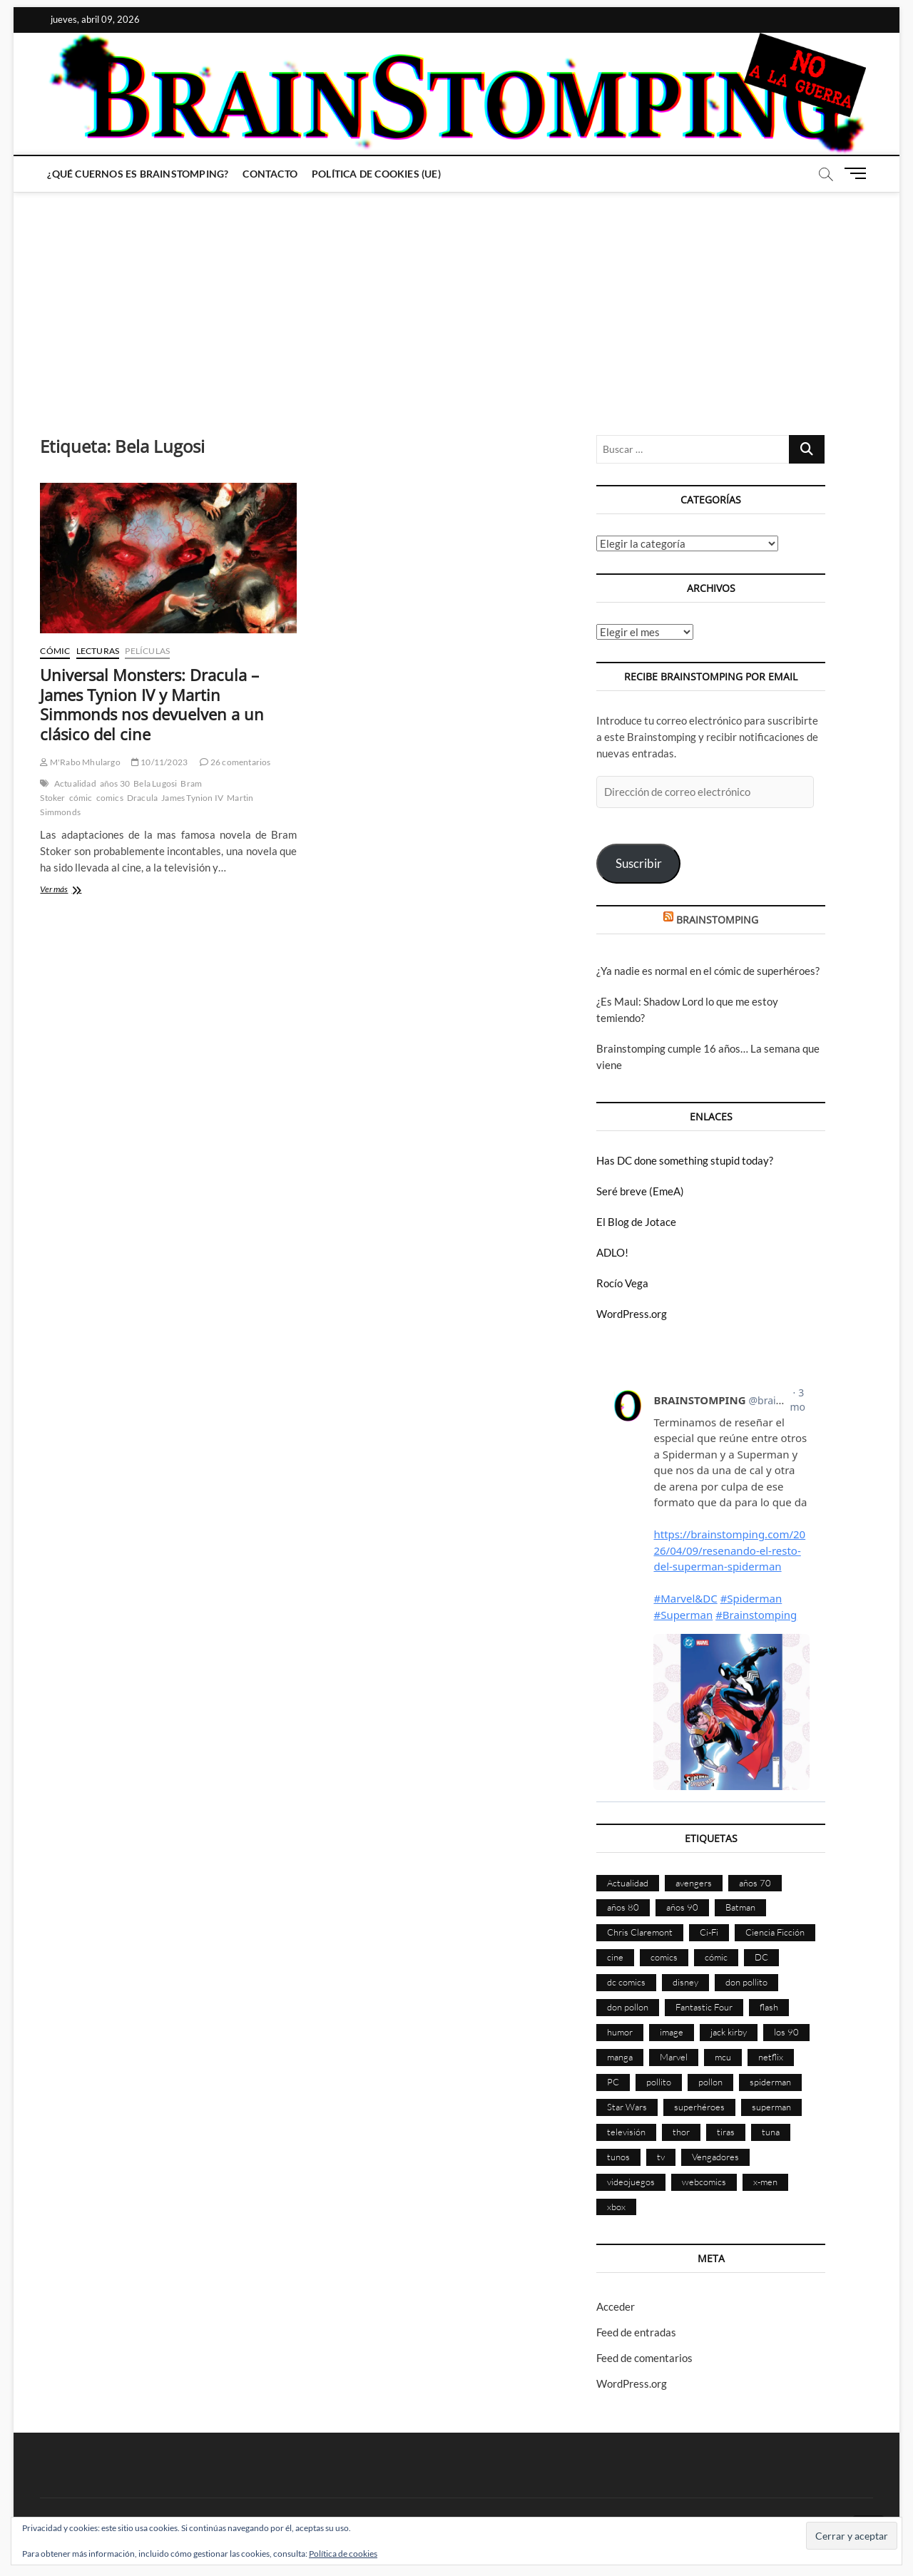  What do you see at coordinates (715, 2156) in the screenshot?
I see `Vengadores [Vengadores (114 elementos)]` at bounding box center [715, 2156].